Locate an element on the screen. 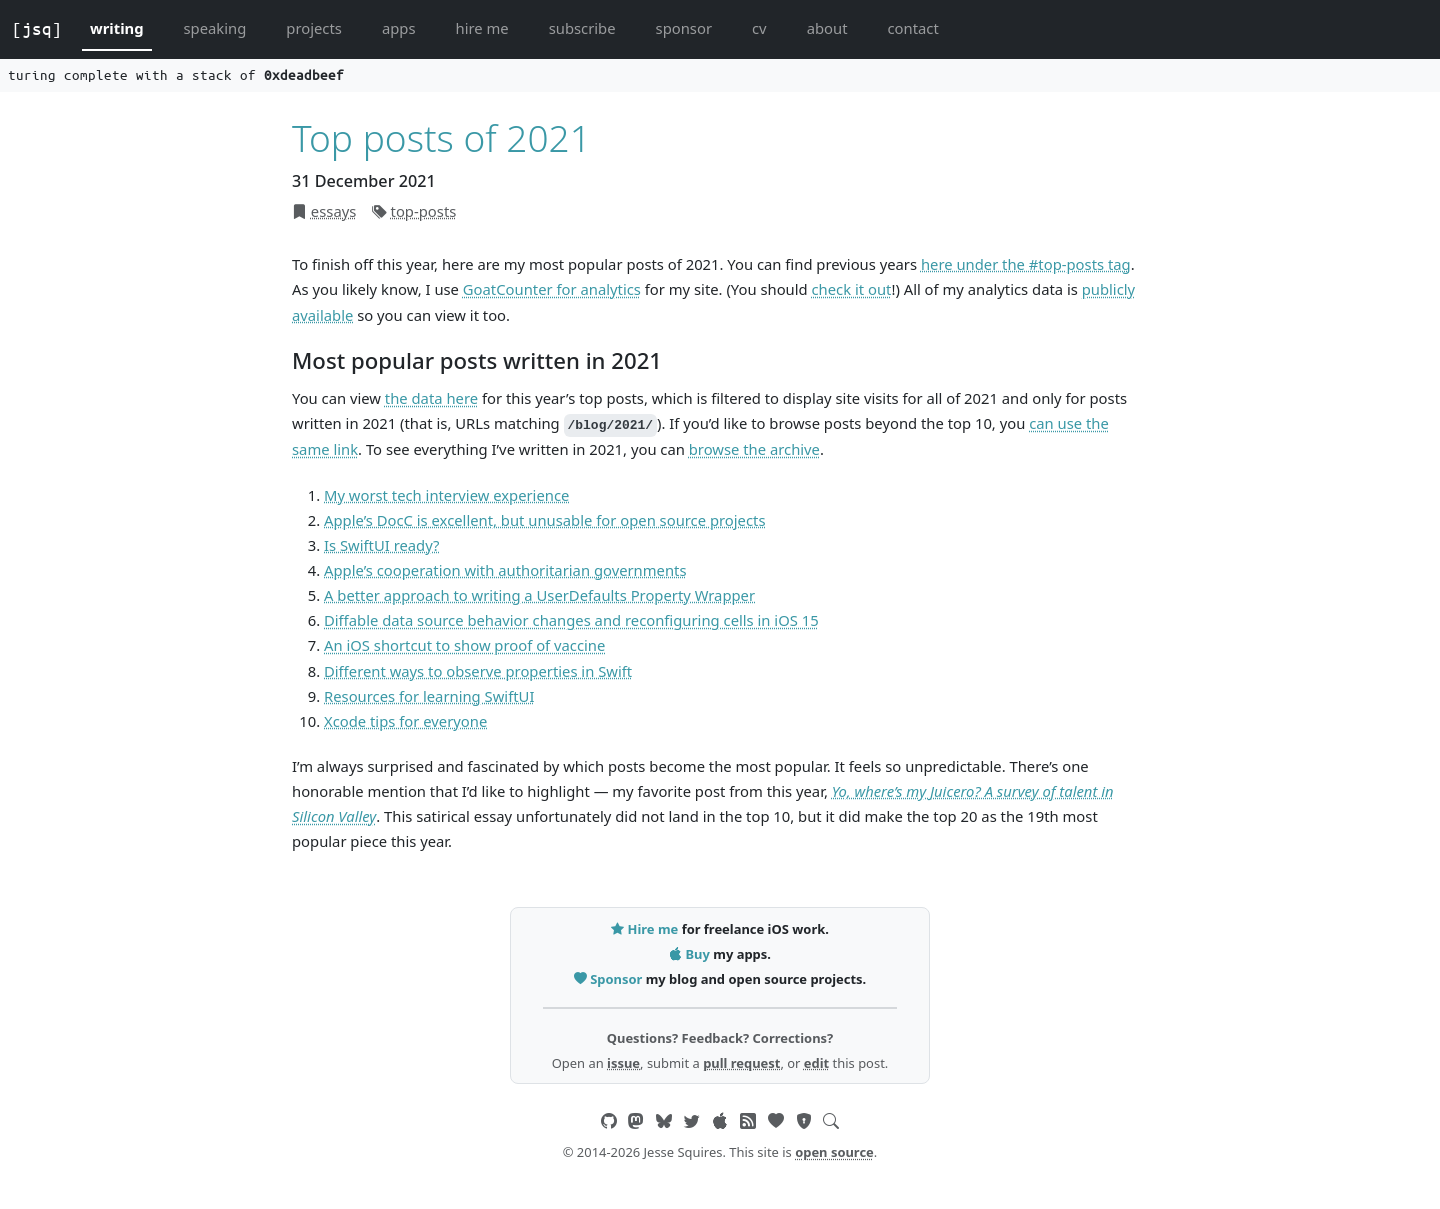 The width and height of the screenshot is (1440, 1209). about is located at coordinates (827, 28).